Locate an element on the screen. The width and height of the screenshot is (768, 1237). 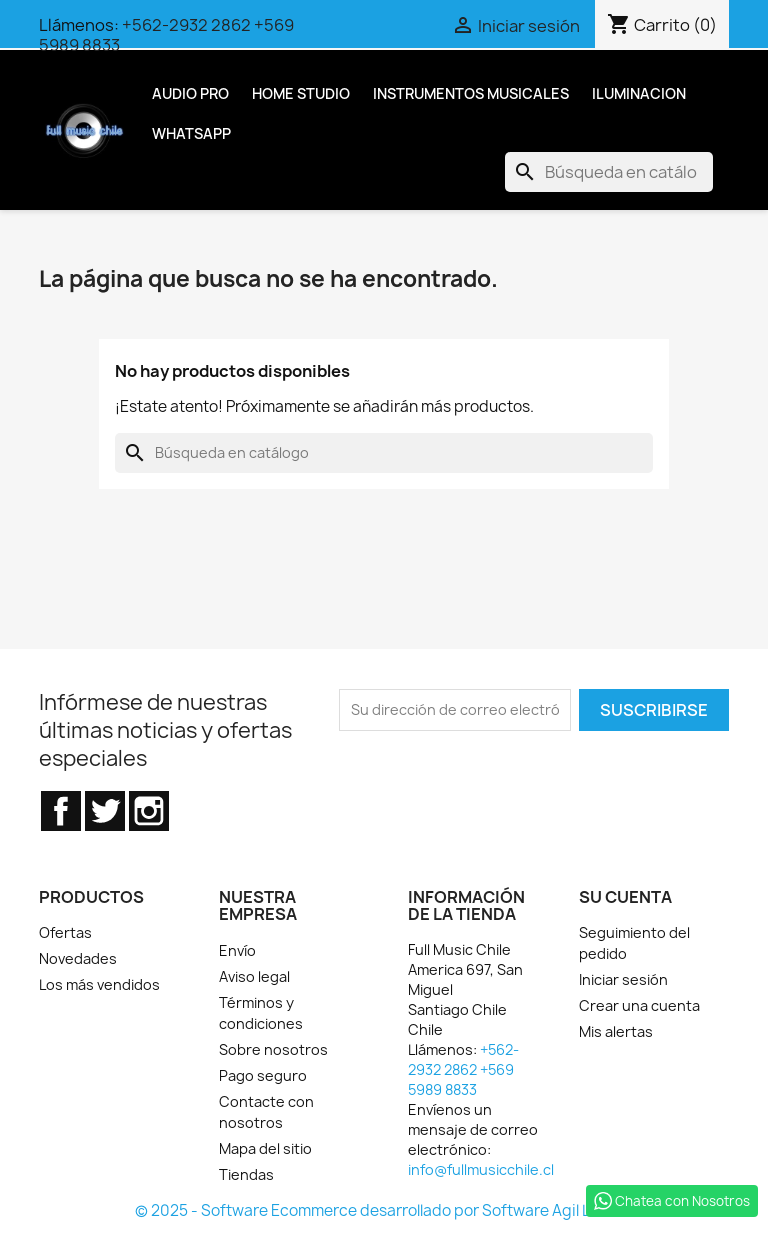
Audio Pro is located at coordinates (190, 93).